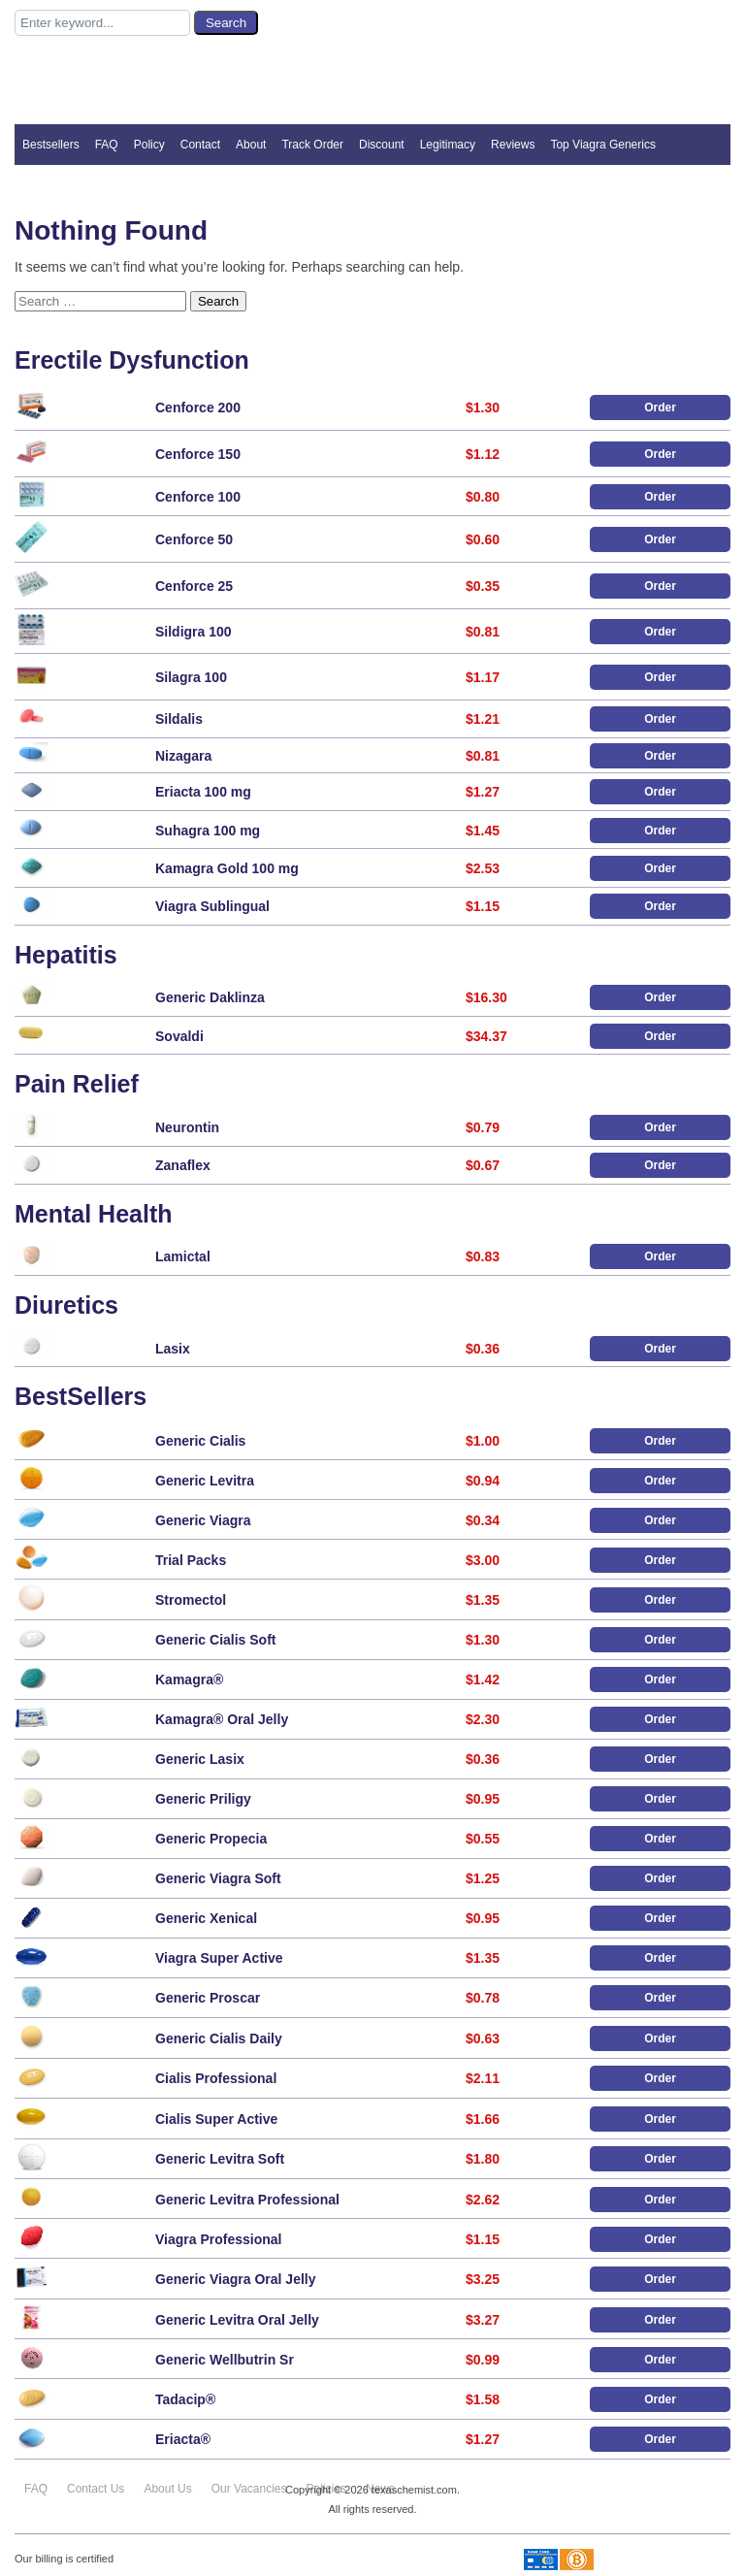 This screenshot has width=745, height=2576. I want to click on Generic Propecia, so click(211, 1838).